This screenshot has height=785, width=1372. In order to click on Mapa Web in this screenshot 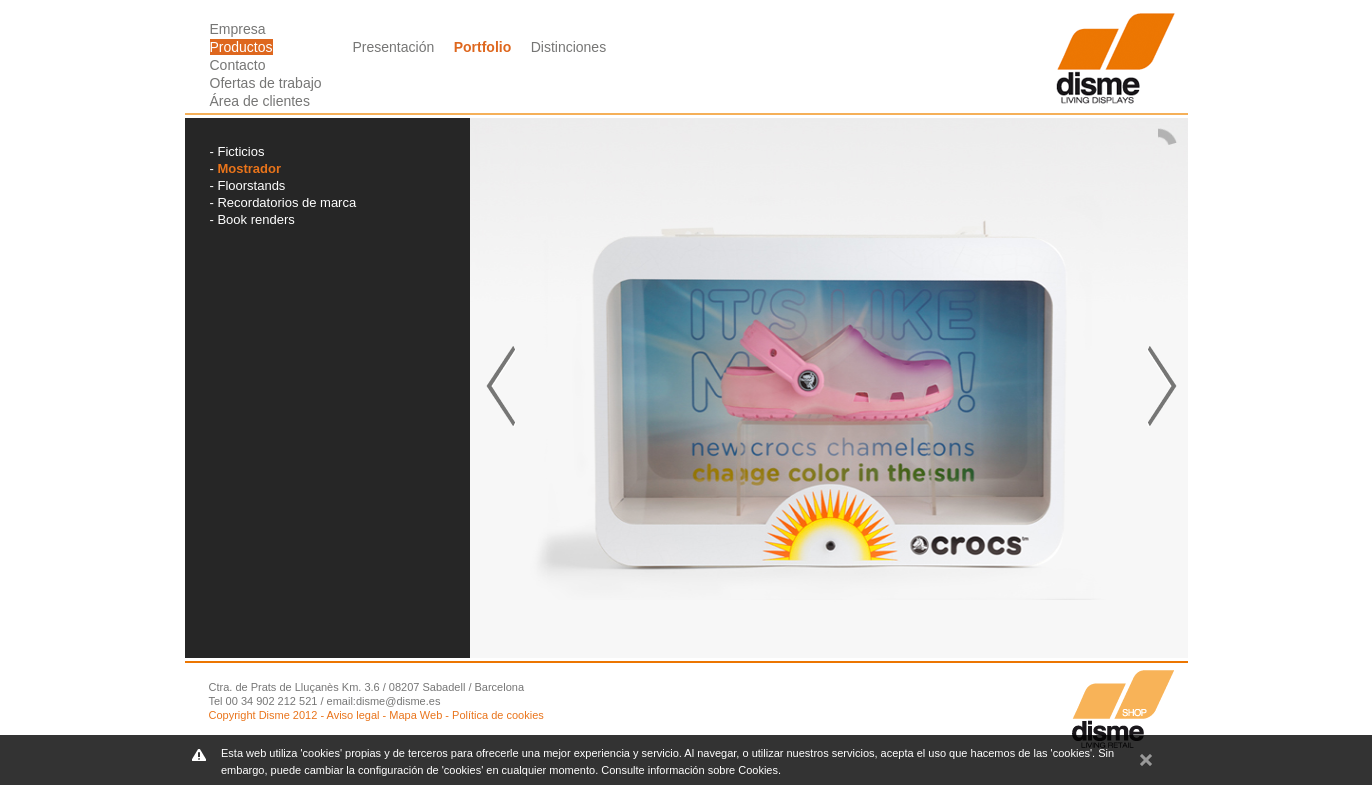, I will do `click(415, 715)`.